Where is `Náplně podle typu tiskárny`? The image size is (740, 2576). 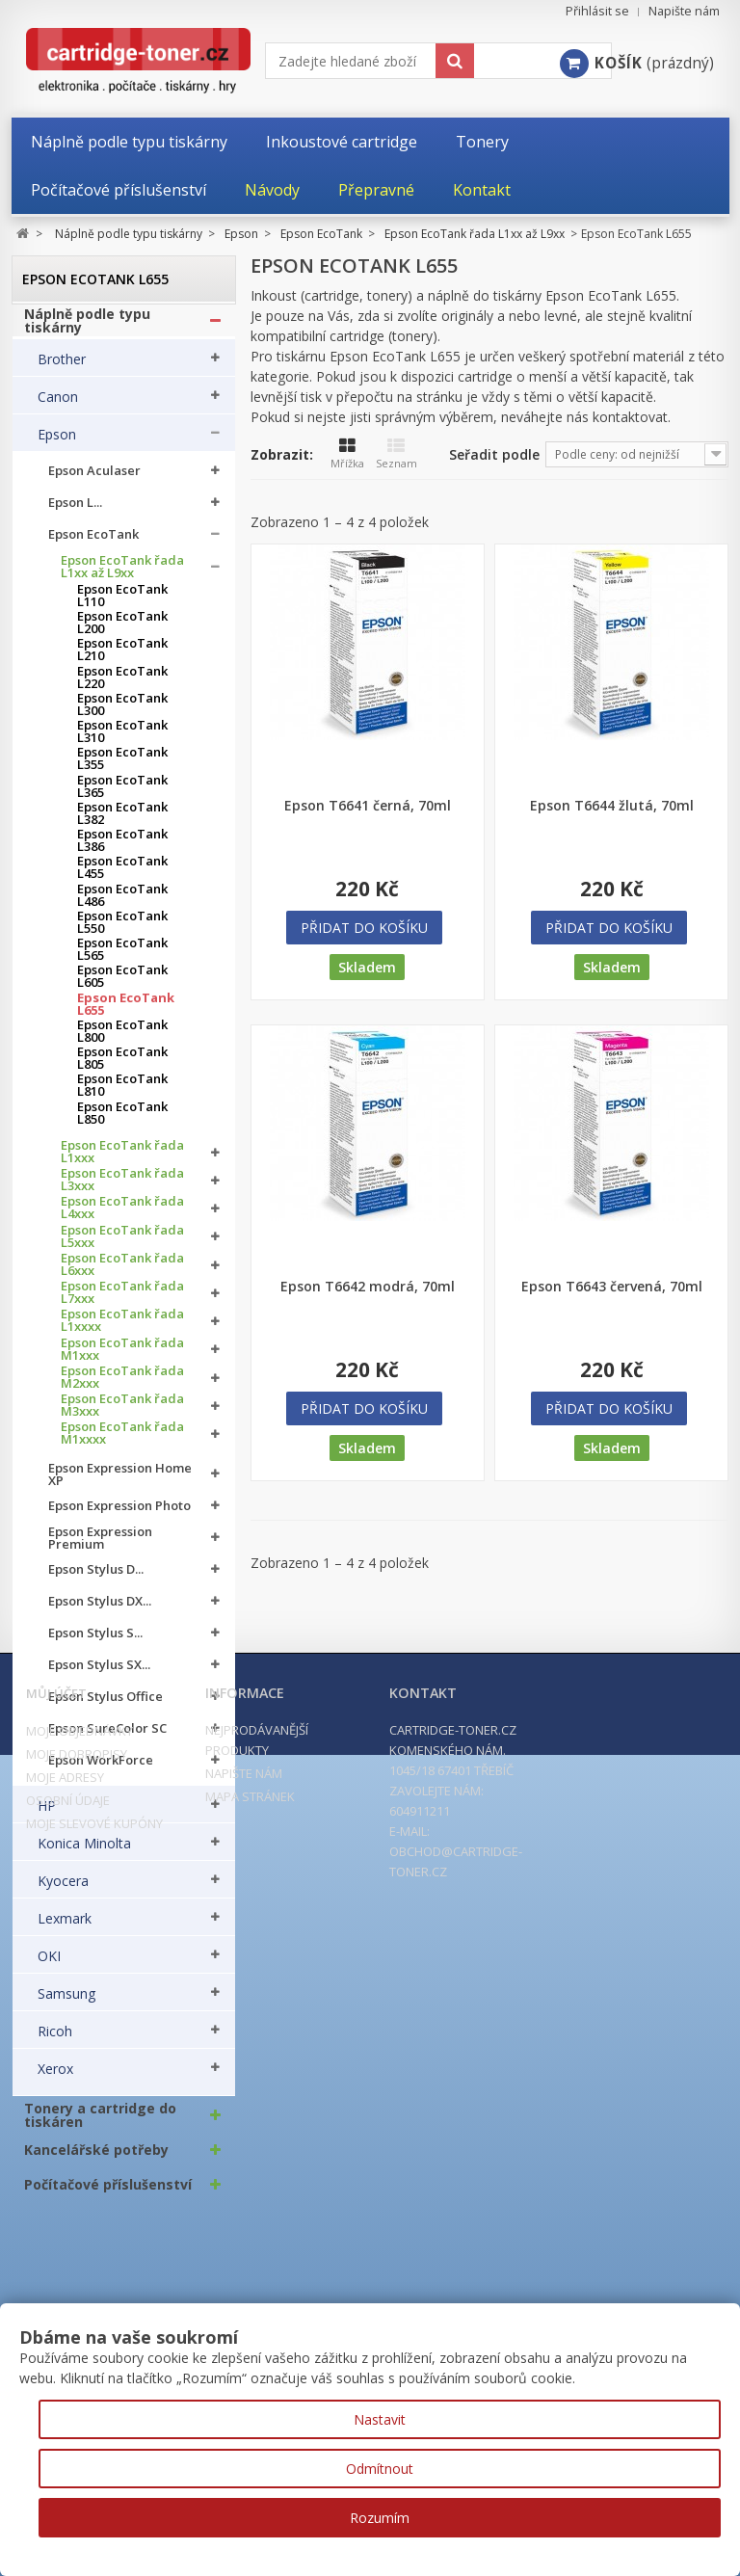
Náplně podle typu tiskárny is located at coordinates (87, 329).